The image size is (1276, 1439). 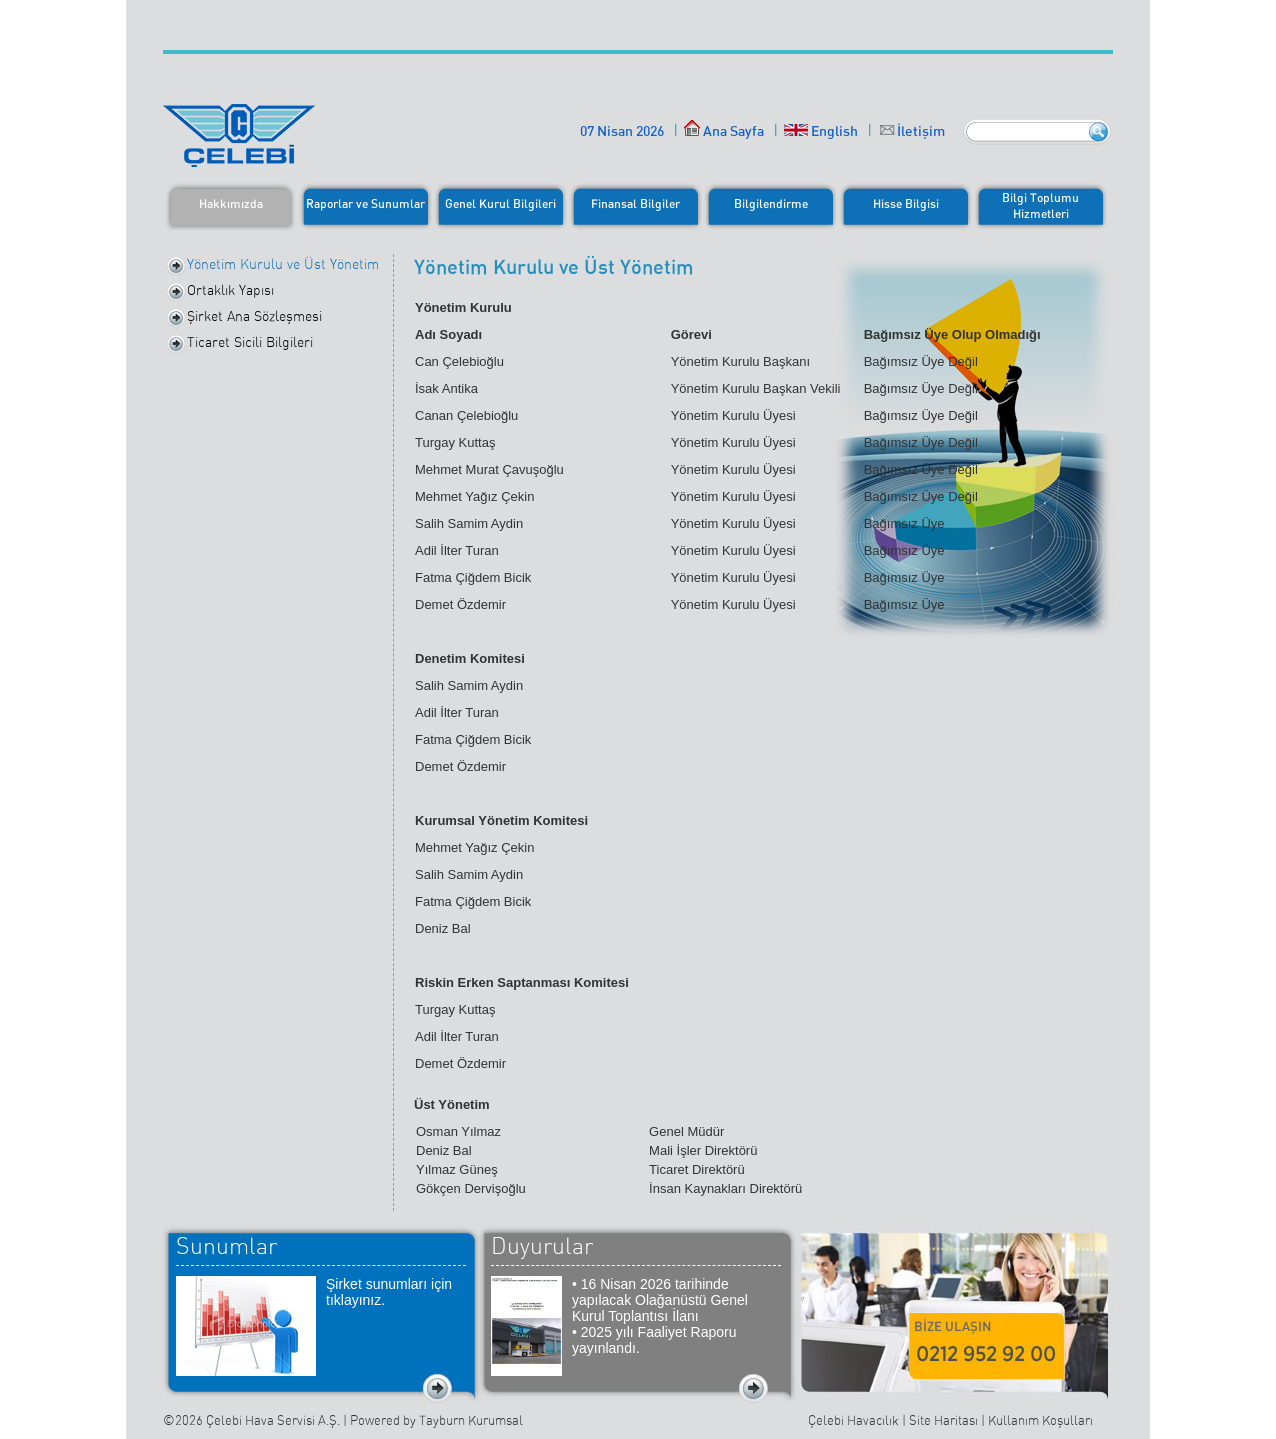 I want to click on Genel Kurul Bilgileri, so click(x=500, y=203).